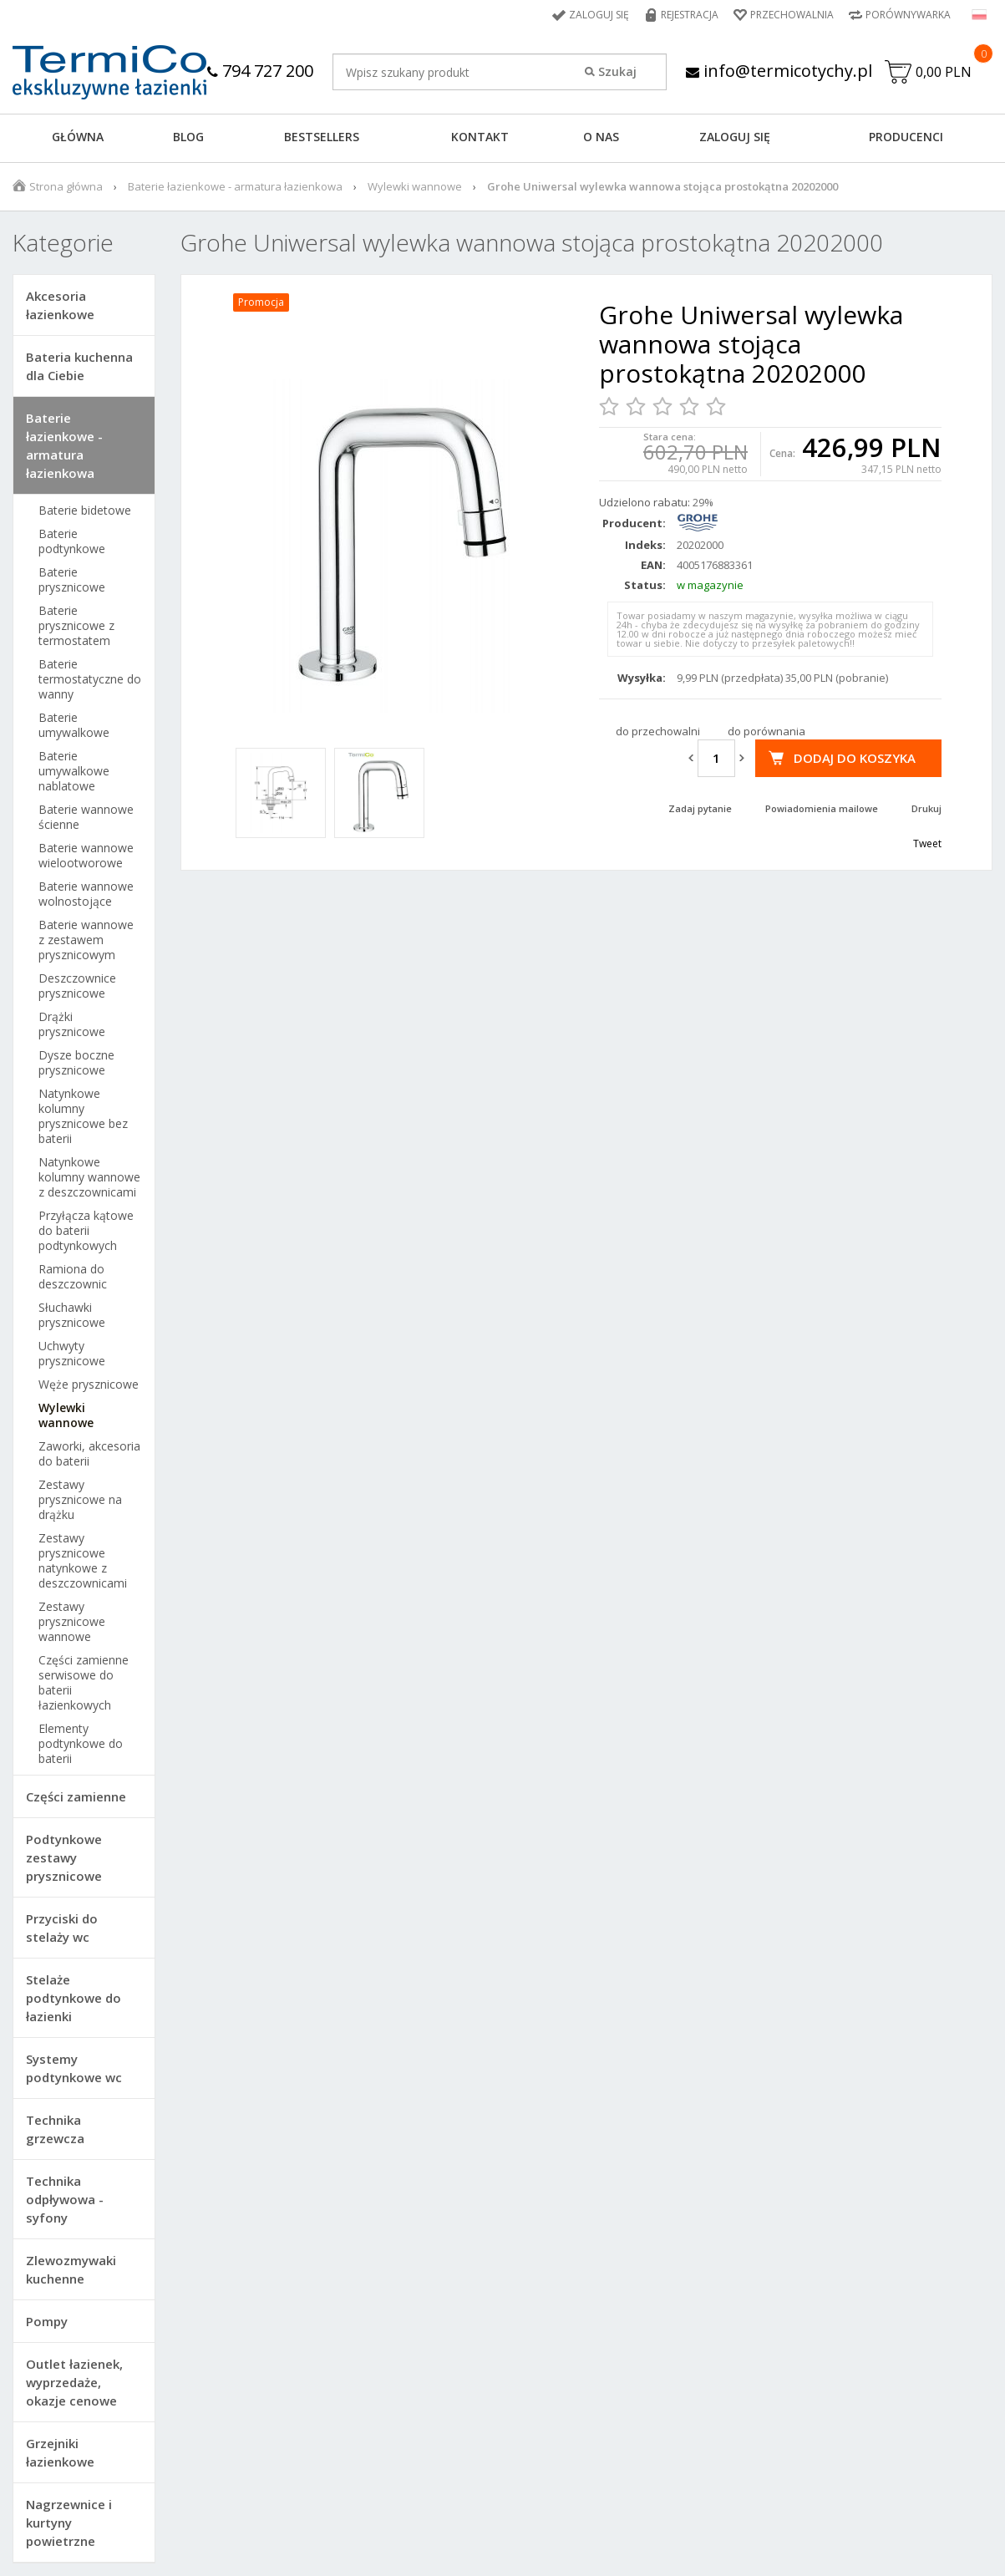  Describe the element at coordinates (82, 1561) in the screenshot. I see `Zestawy prysznicowe natynkowe z deszczownicami` at that location.